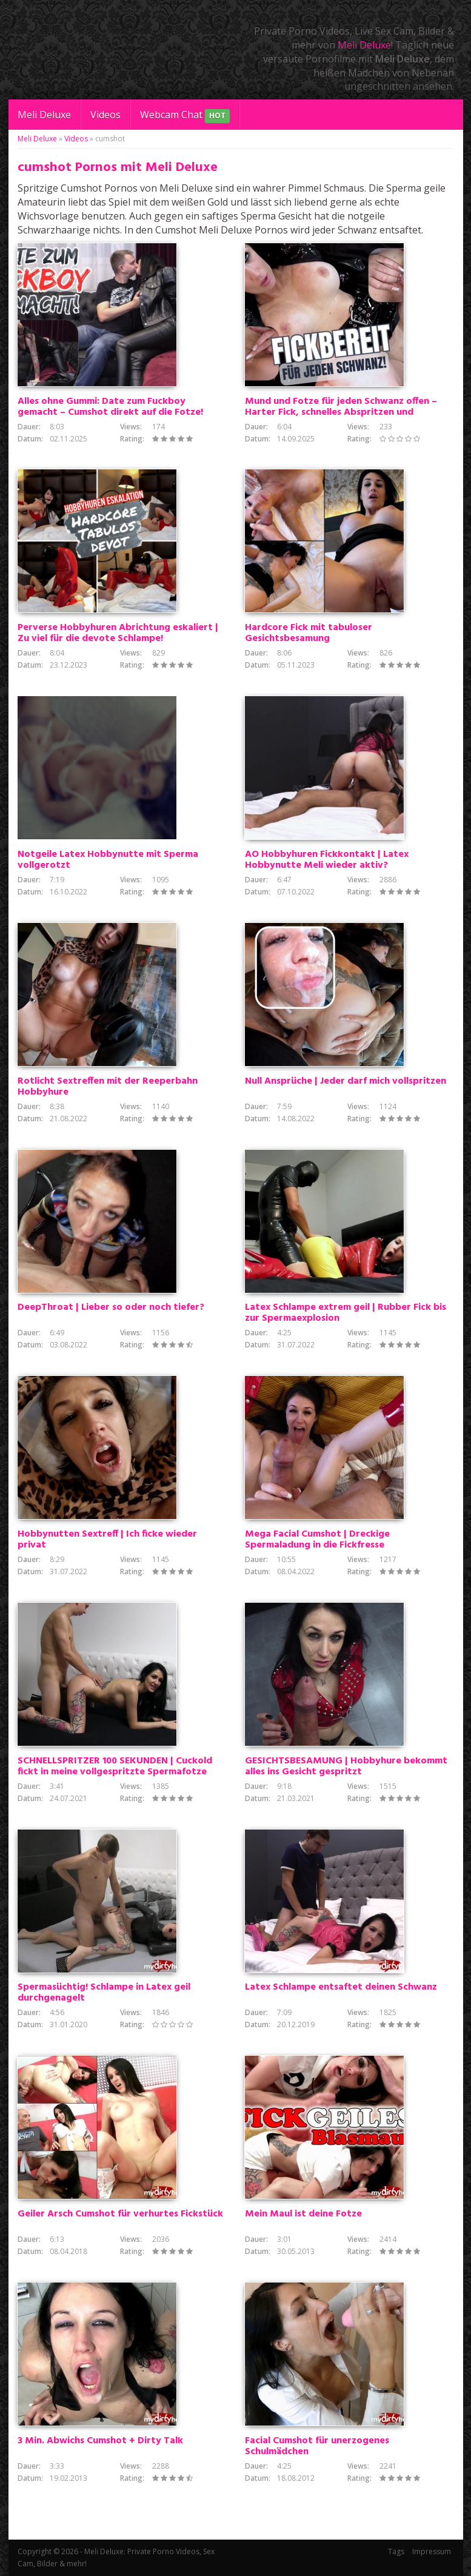 This screenshot has height=2576, width=471. I want to click on AO Hobbyhuren Fickkontakt | Latex Hobbynutte Meli wieder aktiv?, so click(327, 860).